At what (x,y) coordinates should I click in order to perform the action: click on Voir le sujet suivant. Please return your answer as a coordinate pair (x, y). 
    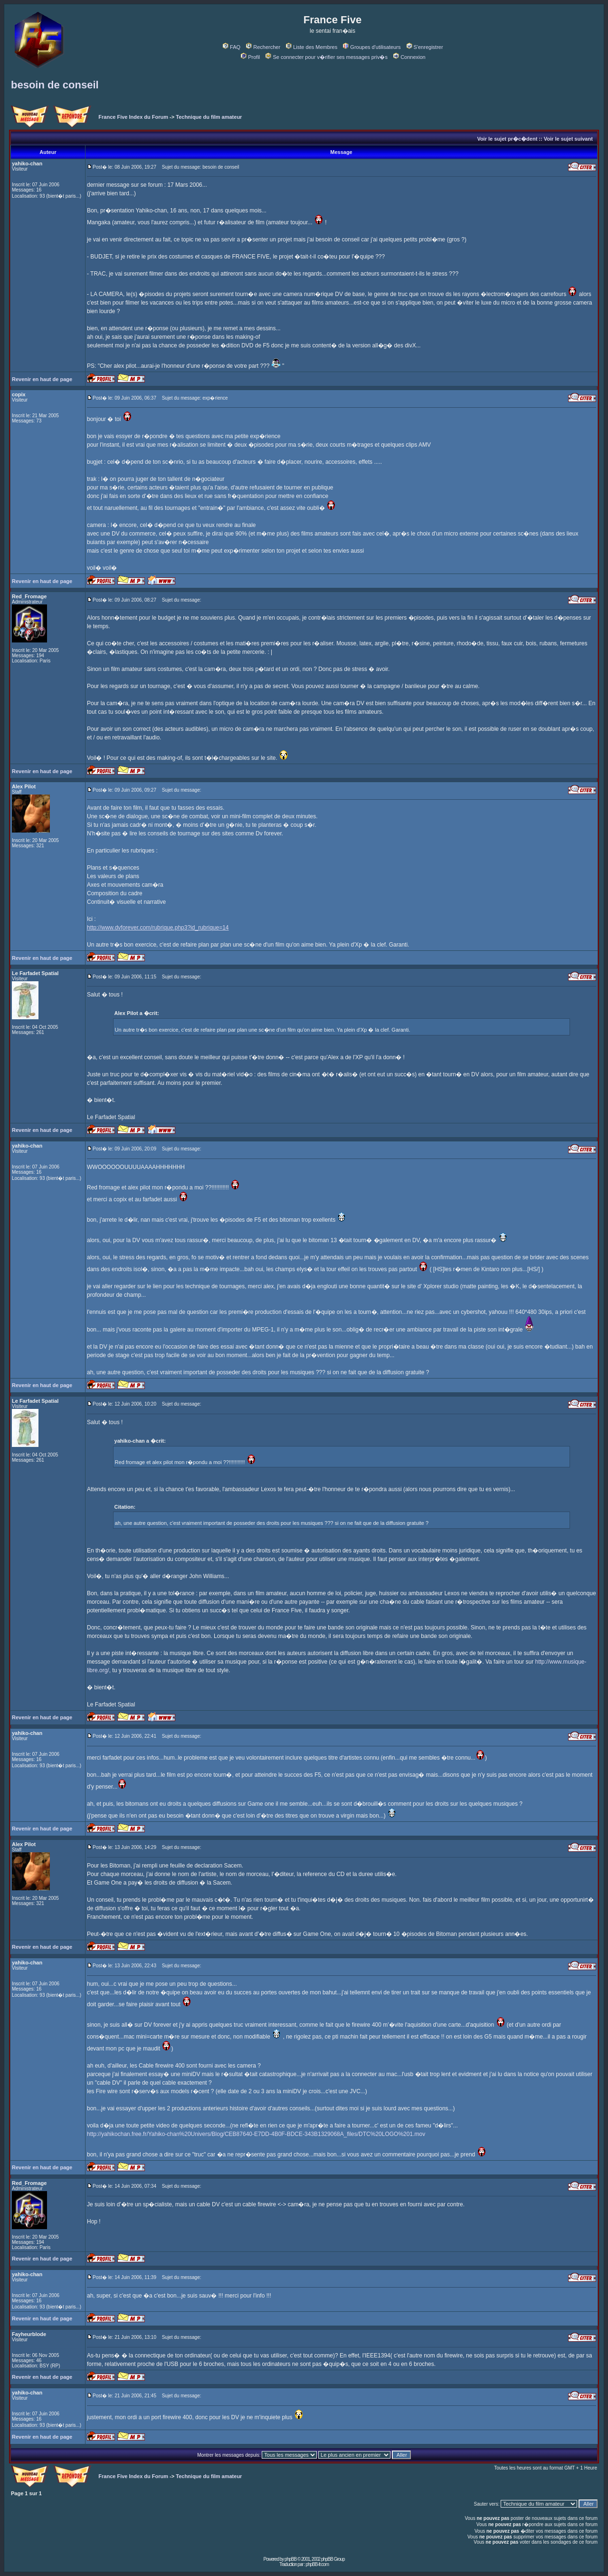
    Looking at the image, I should click on (568, 139).